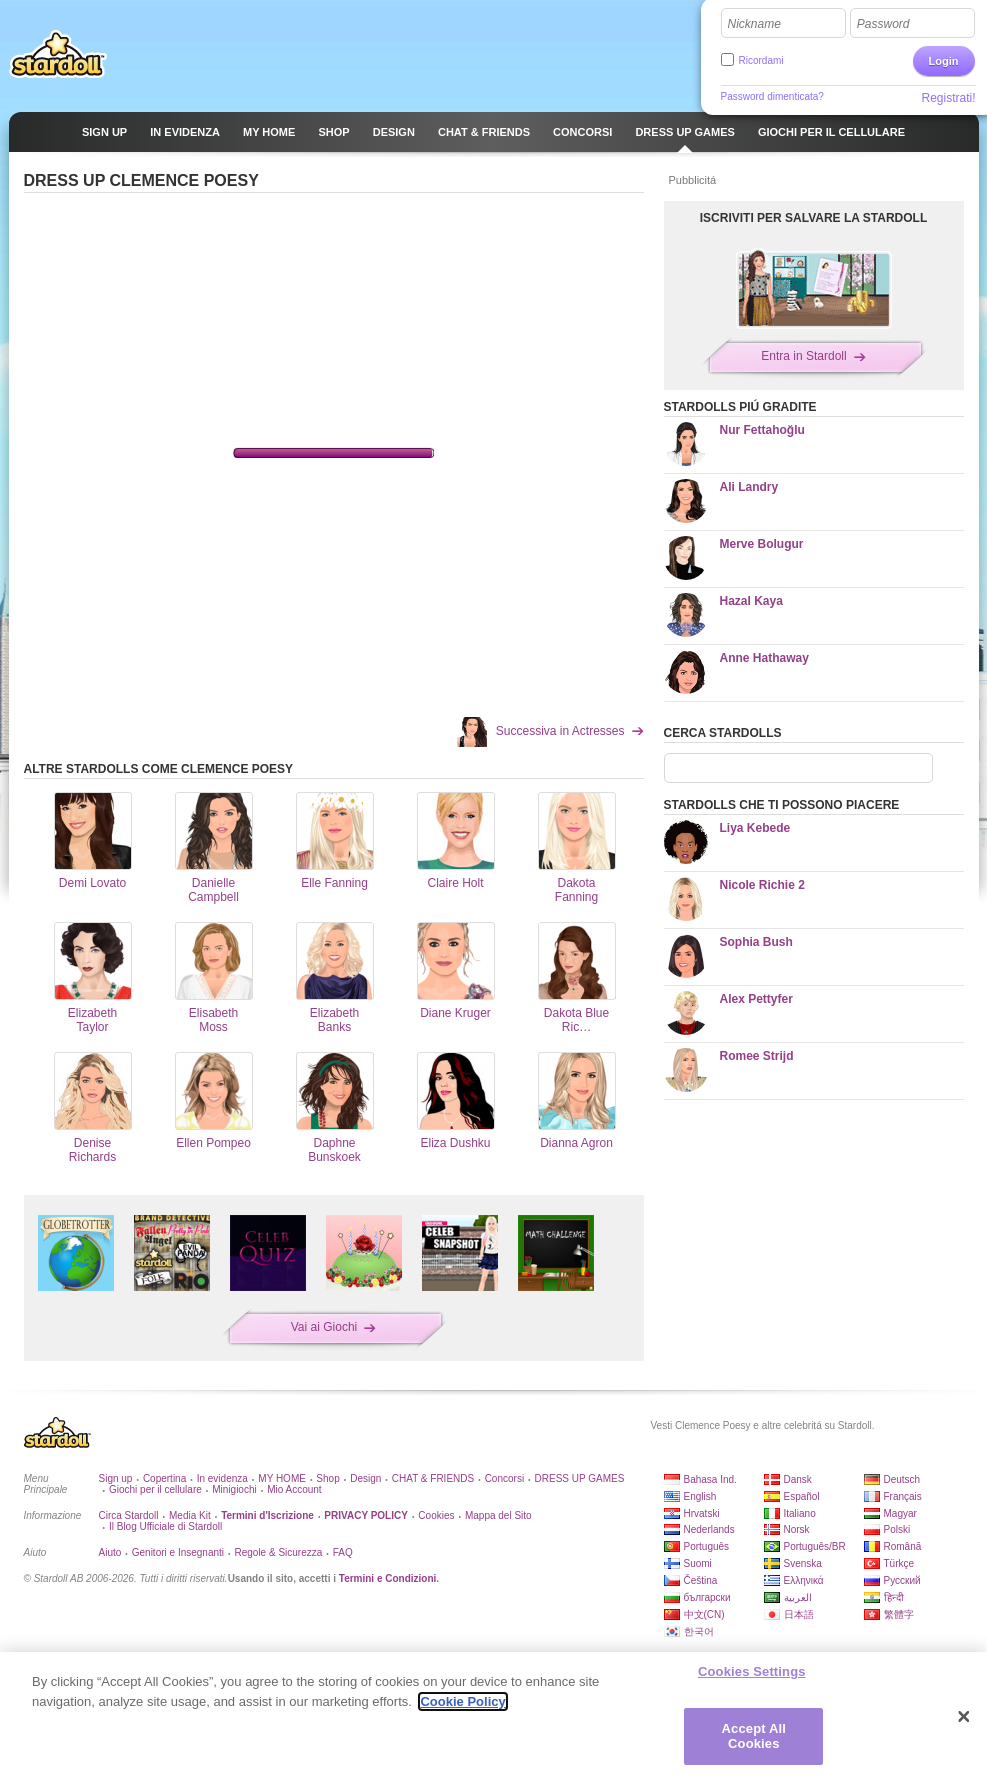  I want to click on Aiuto, so click(110, 1552).